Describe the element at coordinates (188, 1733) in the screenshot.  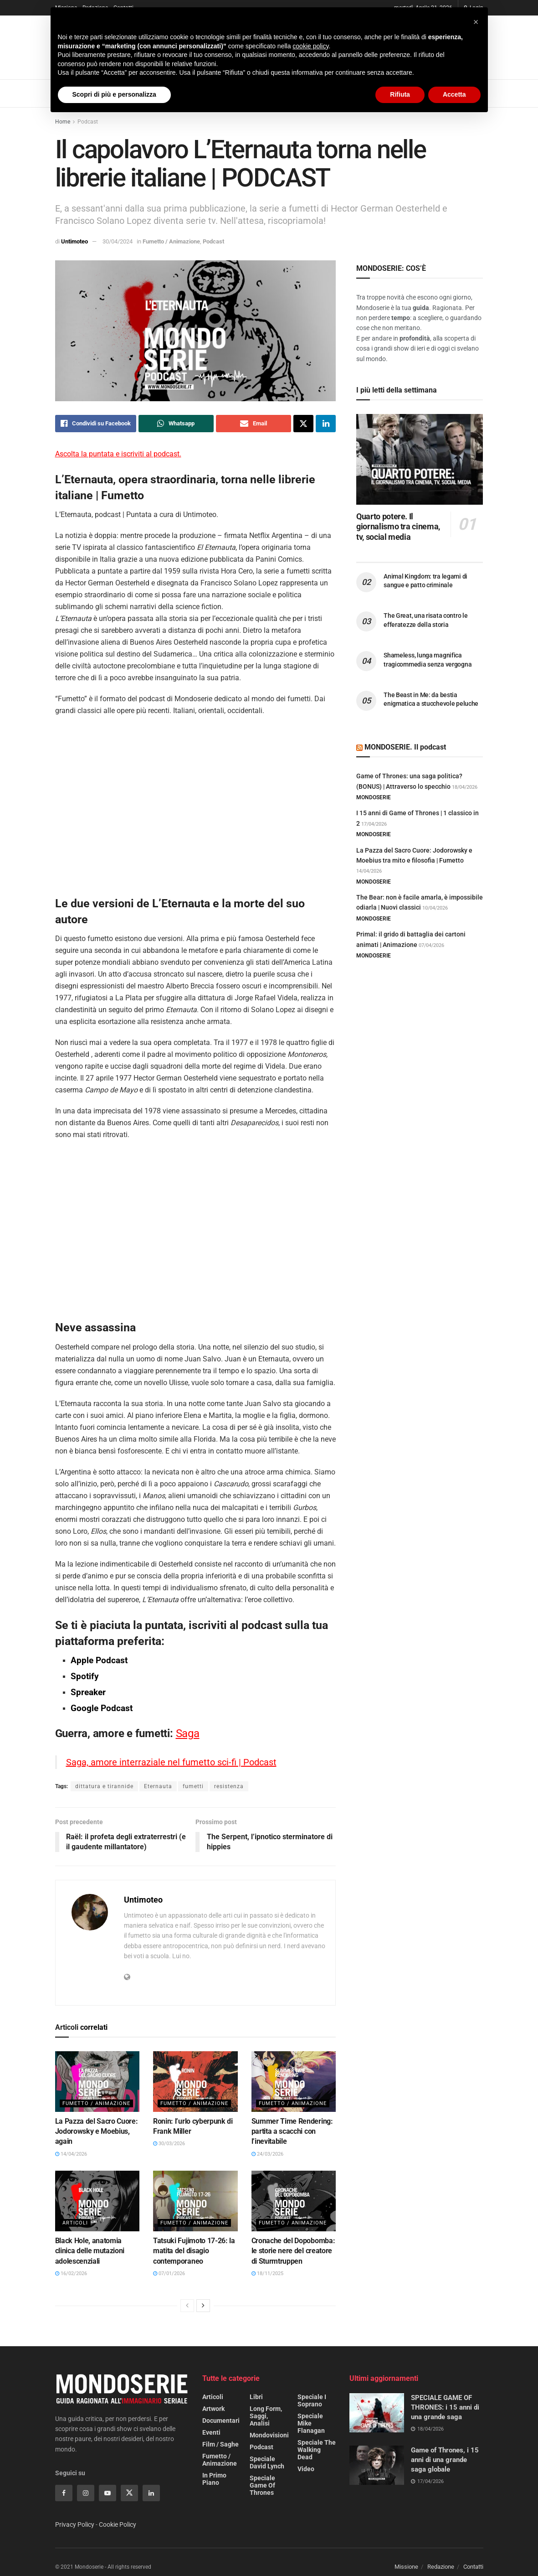
I see `Saga` at that location.